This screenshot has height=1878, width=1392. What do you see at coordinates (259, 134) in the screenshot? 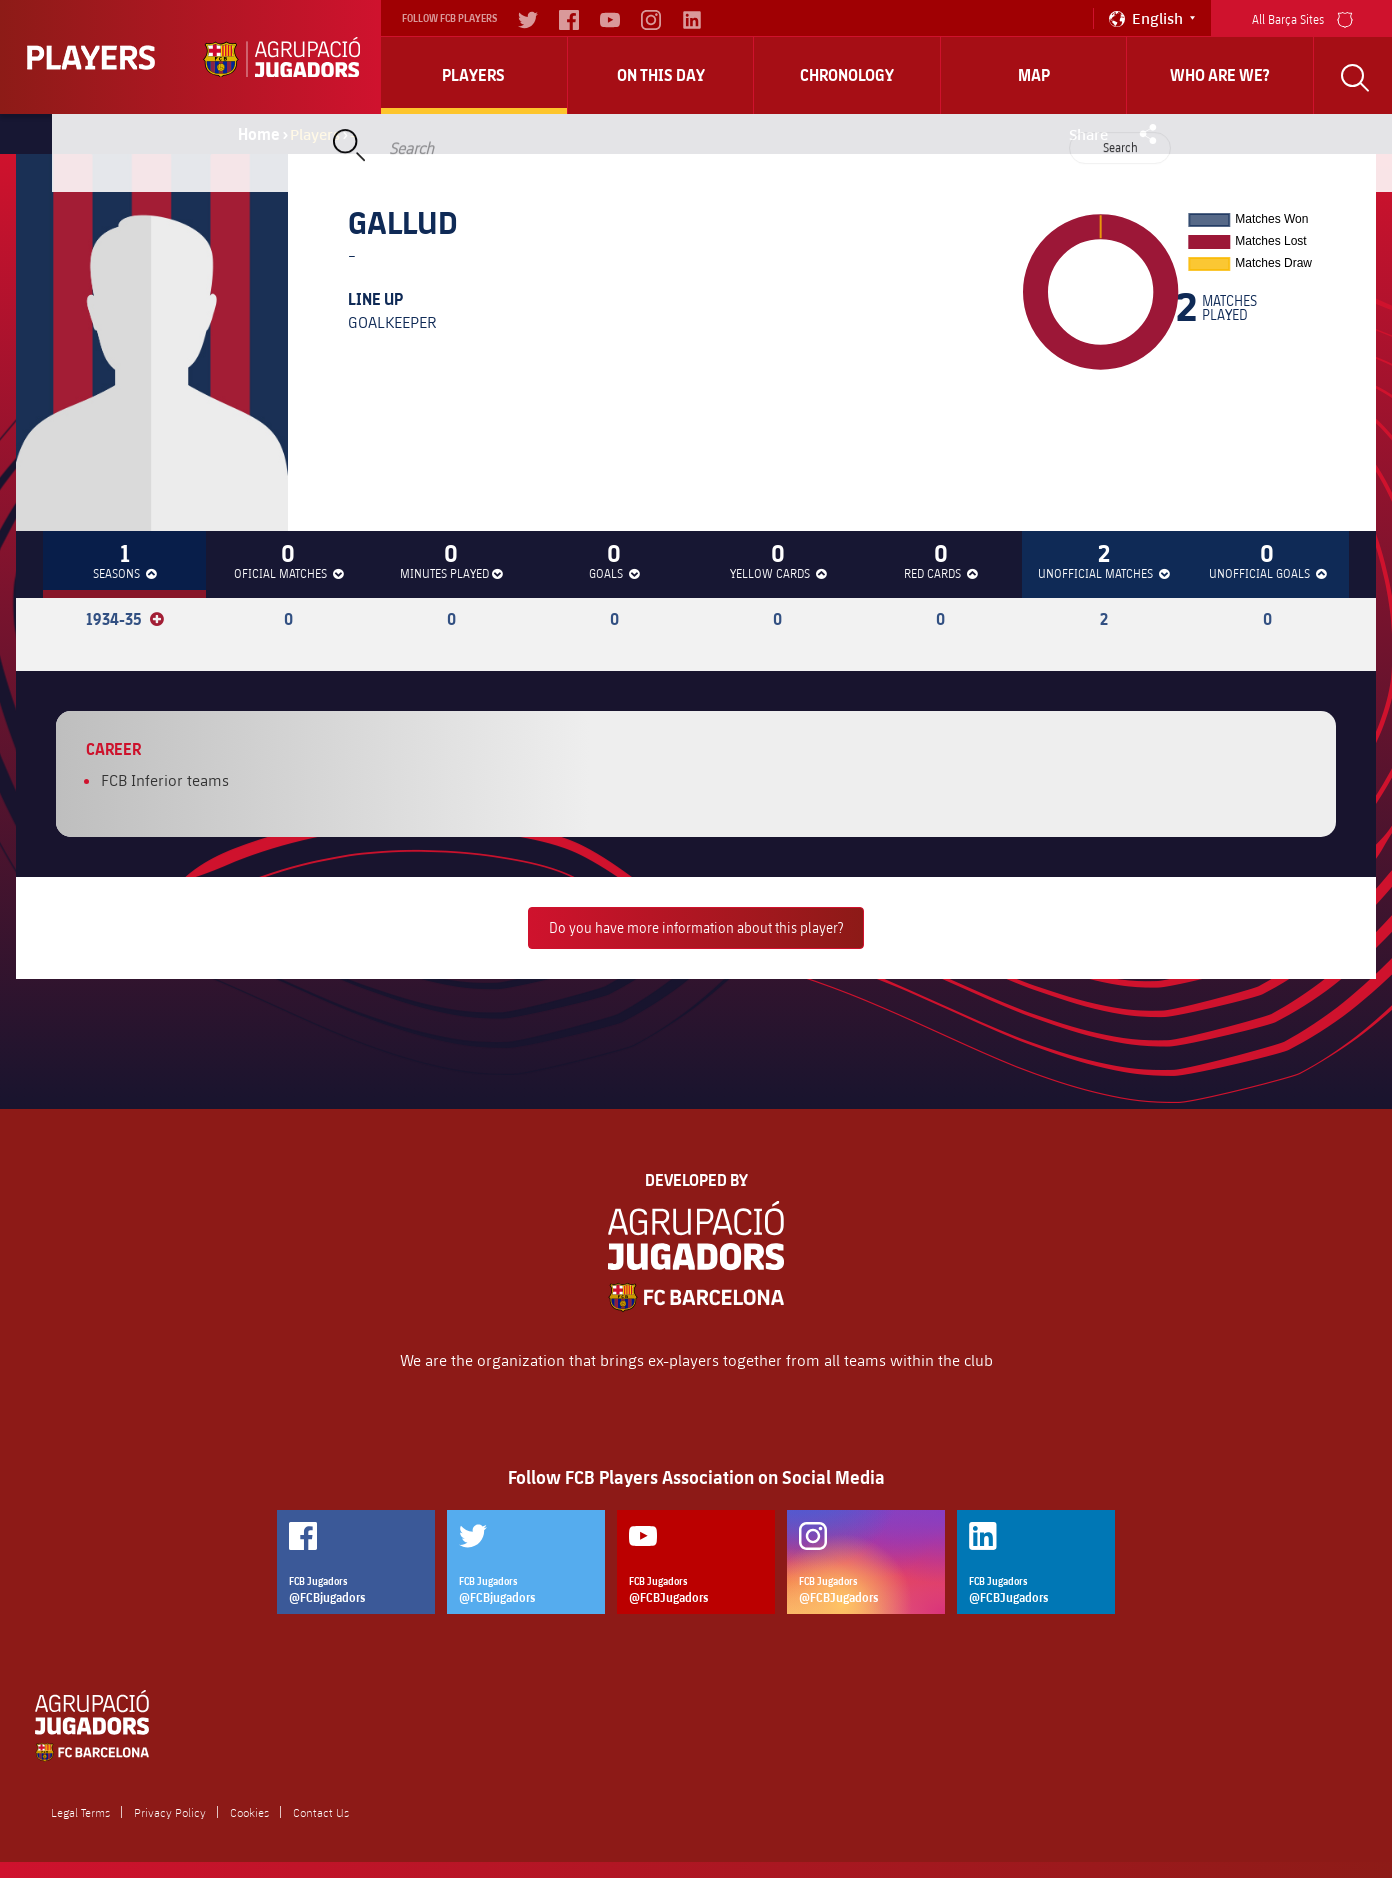
I see `Home` at bounding box center [259, 134].